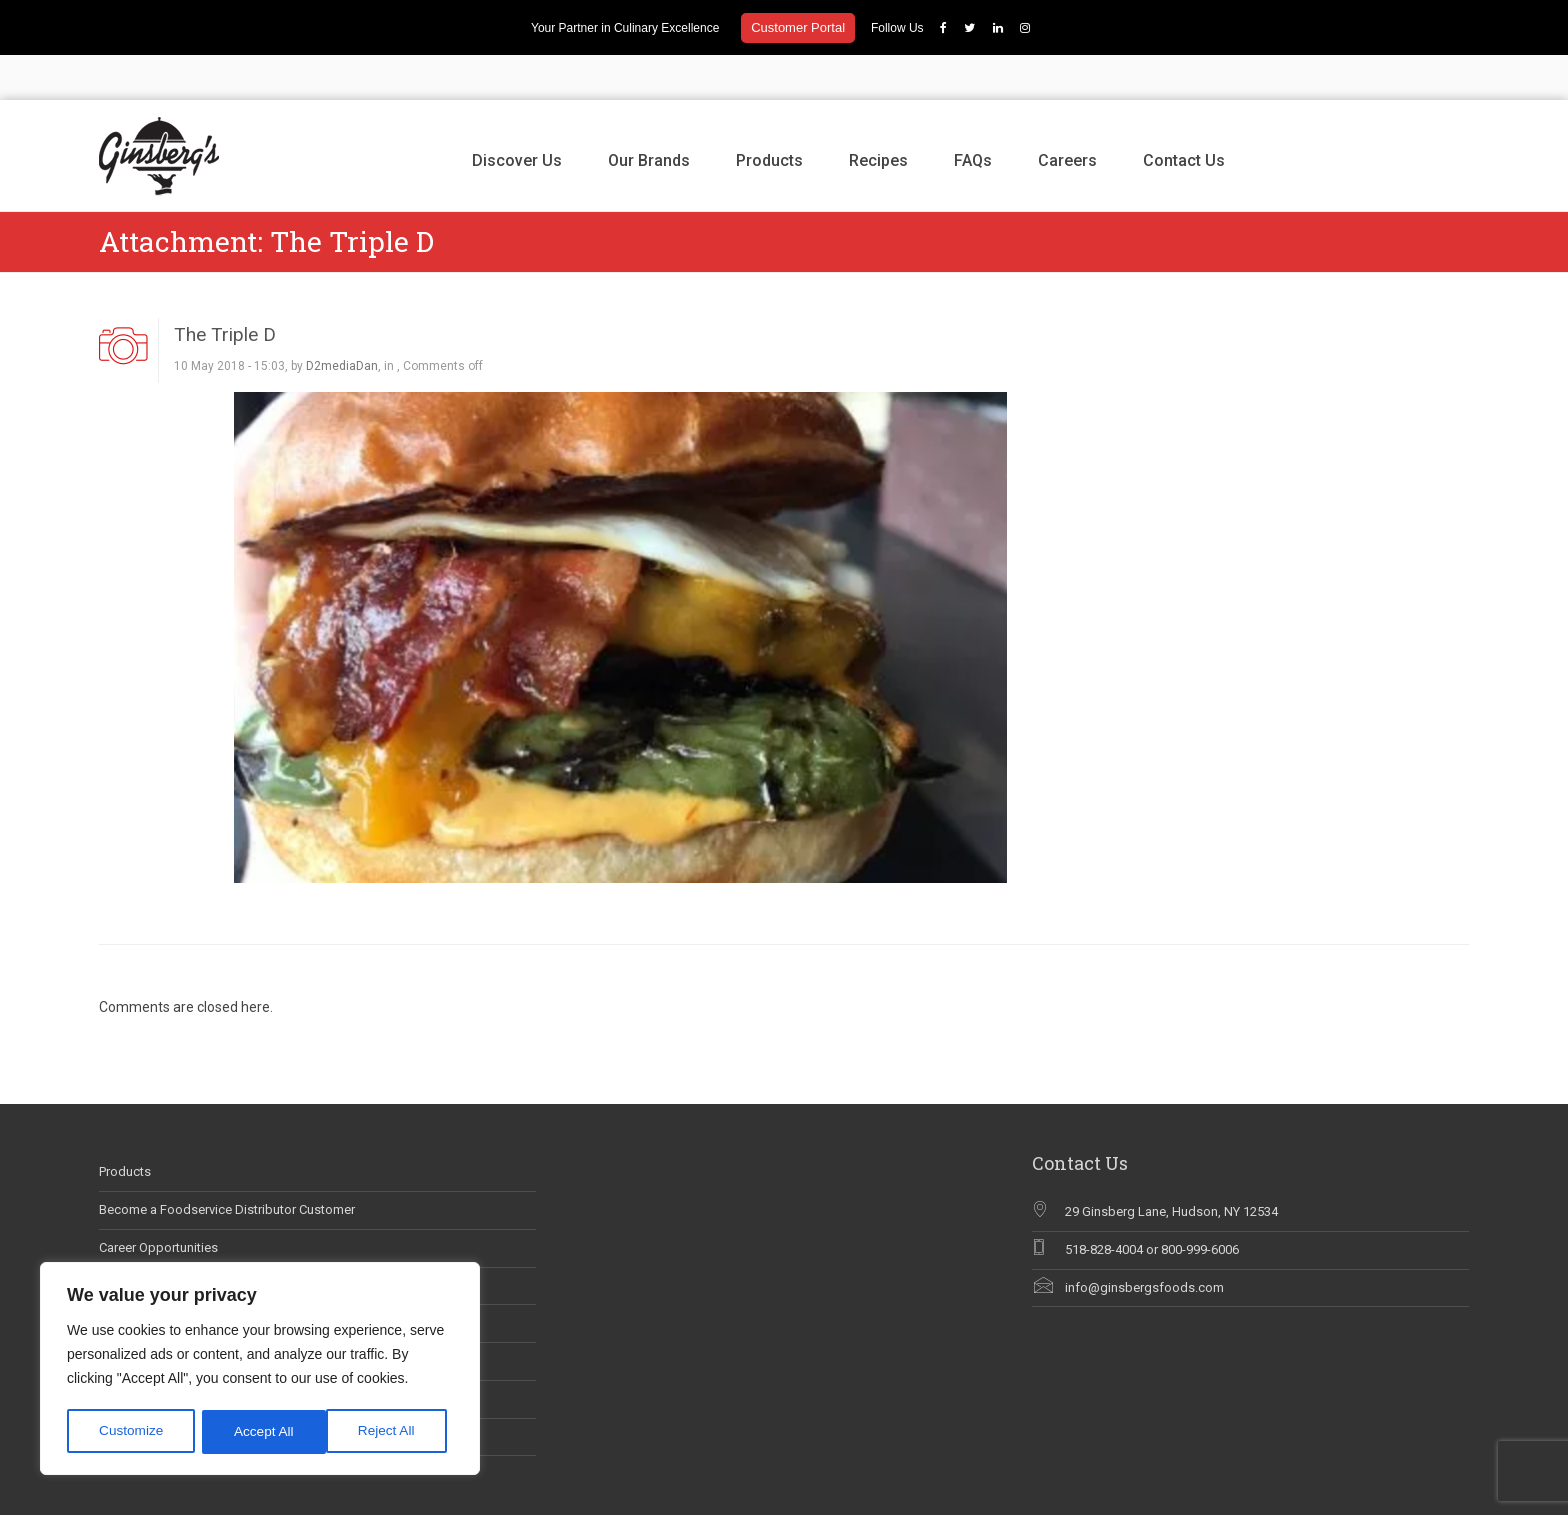  What do you see at coordinates (342, 322) in the screenshot?
I see `D2mediaDan` at bounding box center [342, 322].